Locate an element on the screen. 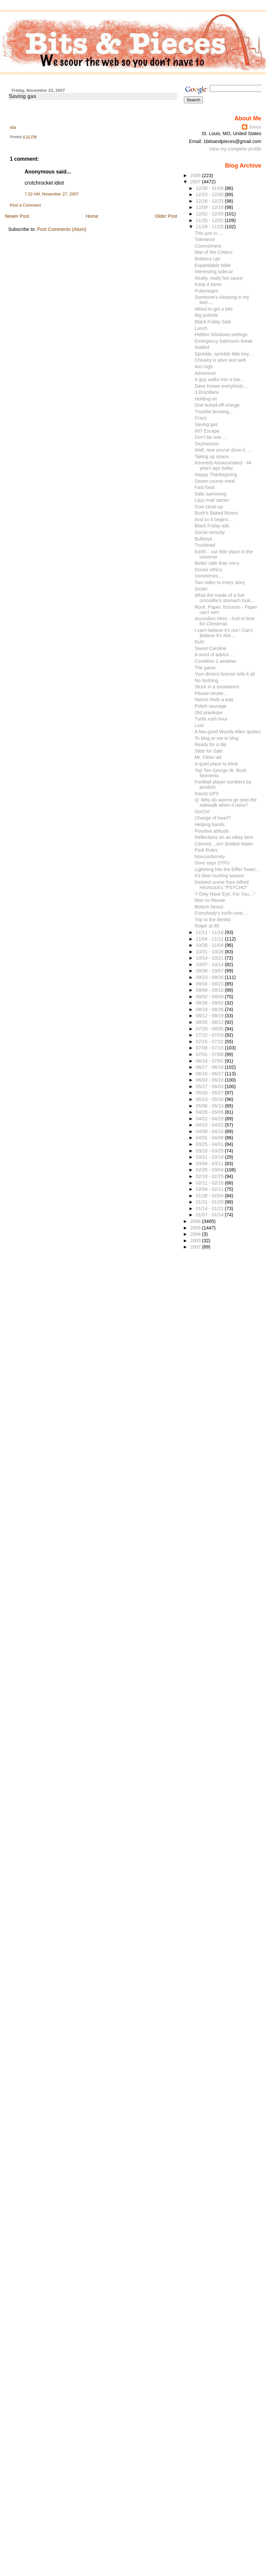 Image resolution: width=266 pixels, height=2576 pixels. 08/19 - 08/26 is located at coordinates (210, 1009).